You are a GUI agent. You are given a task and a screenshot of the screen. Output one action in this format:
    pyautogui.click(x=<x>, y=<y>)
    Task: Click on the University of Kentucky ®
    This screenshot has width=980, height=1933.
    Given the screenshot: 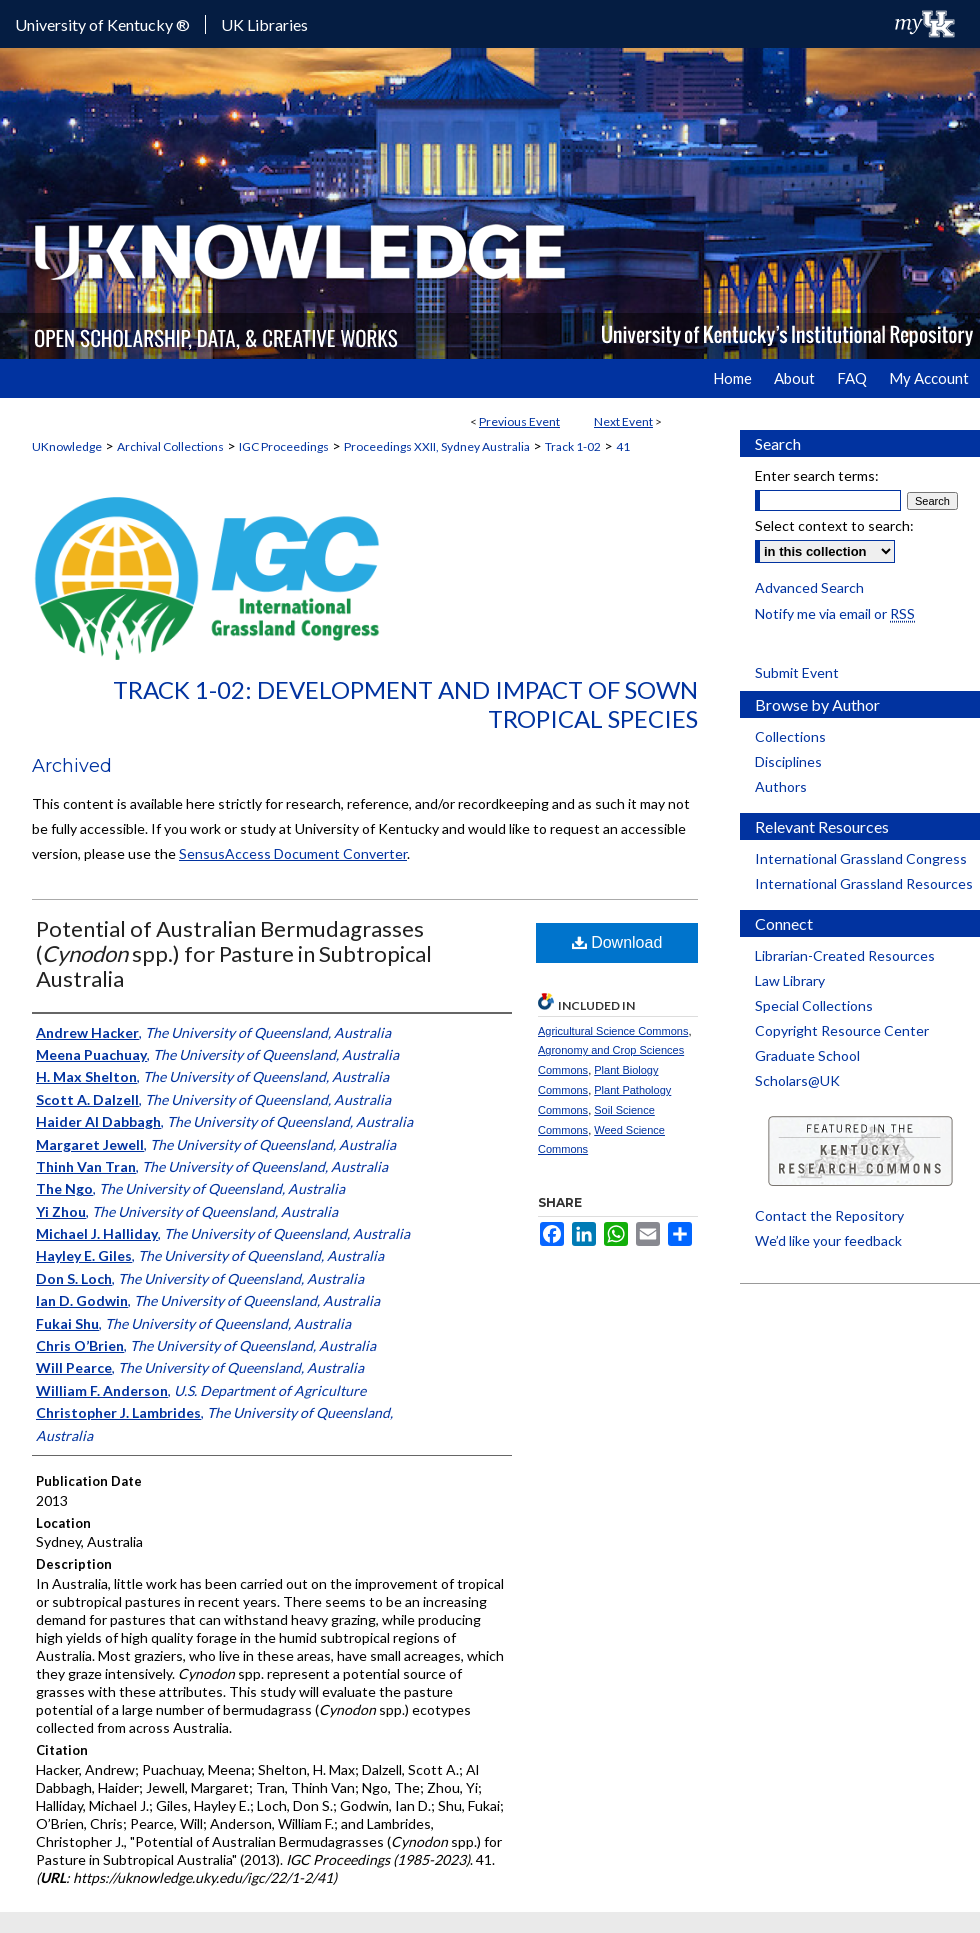 What is the action you would take?
    pyautogui.click(x=102, y=24)
    